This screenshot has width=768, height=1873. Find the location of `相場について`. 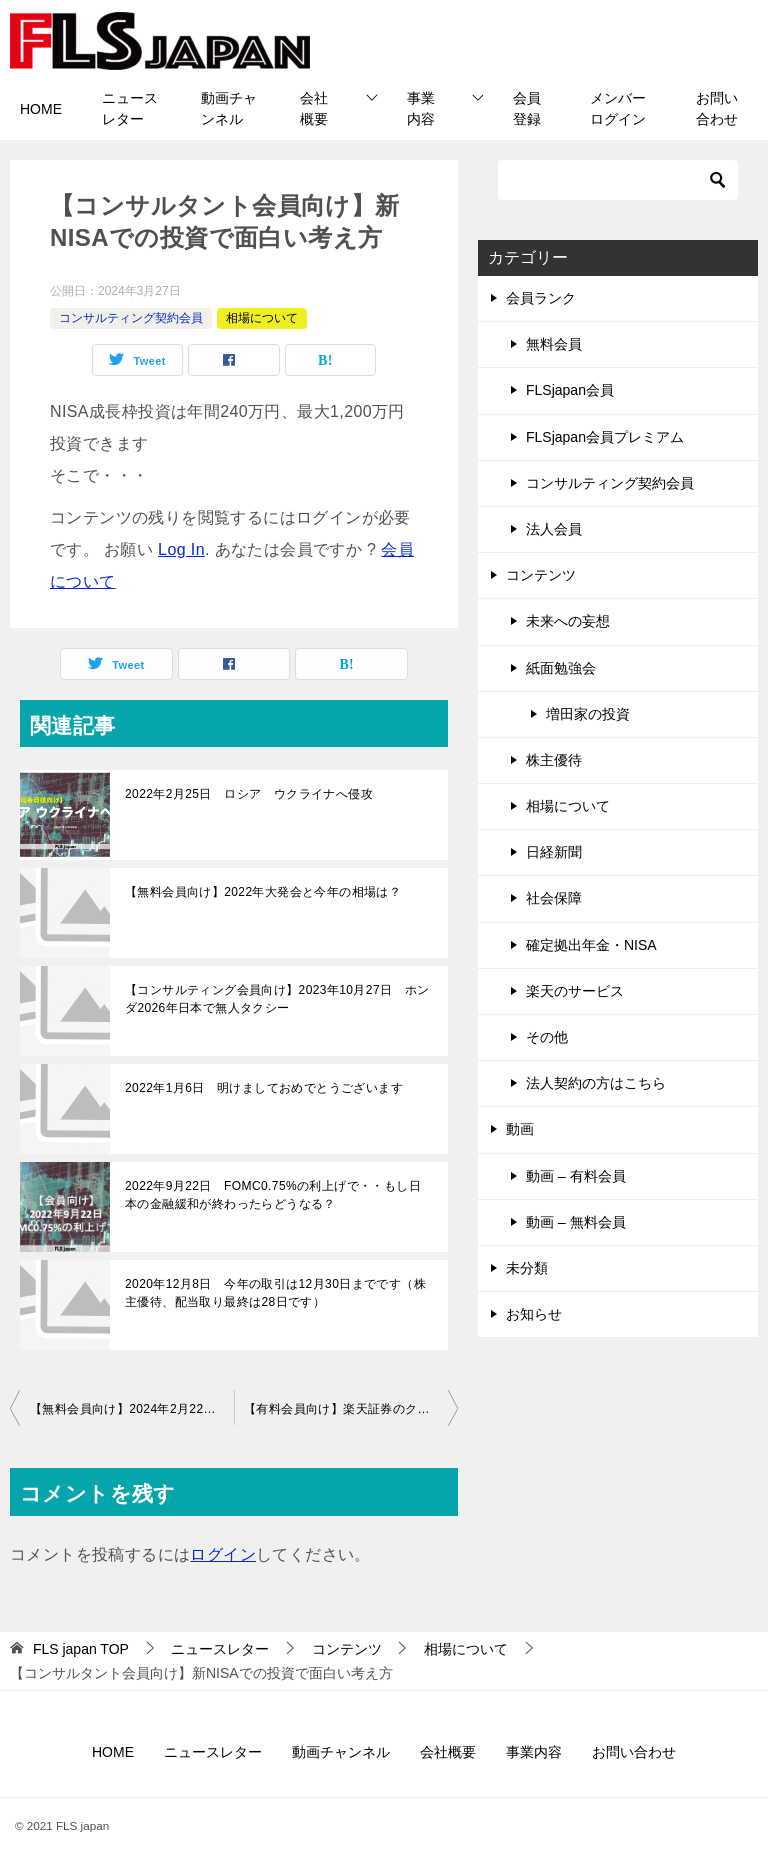

相場について is located at coordinates (262, 318).